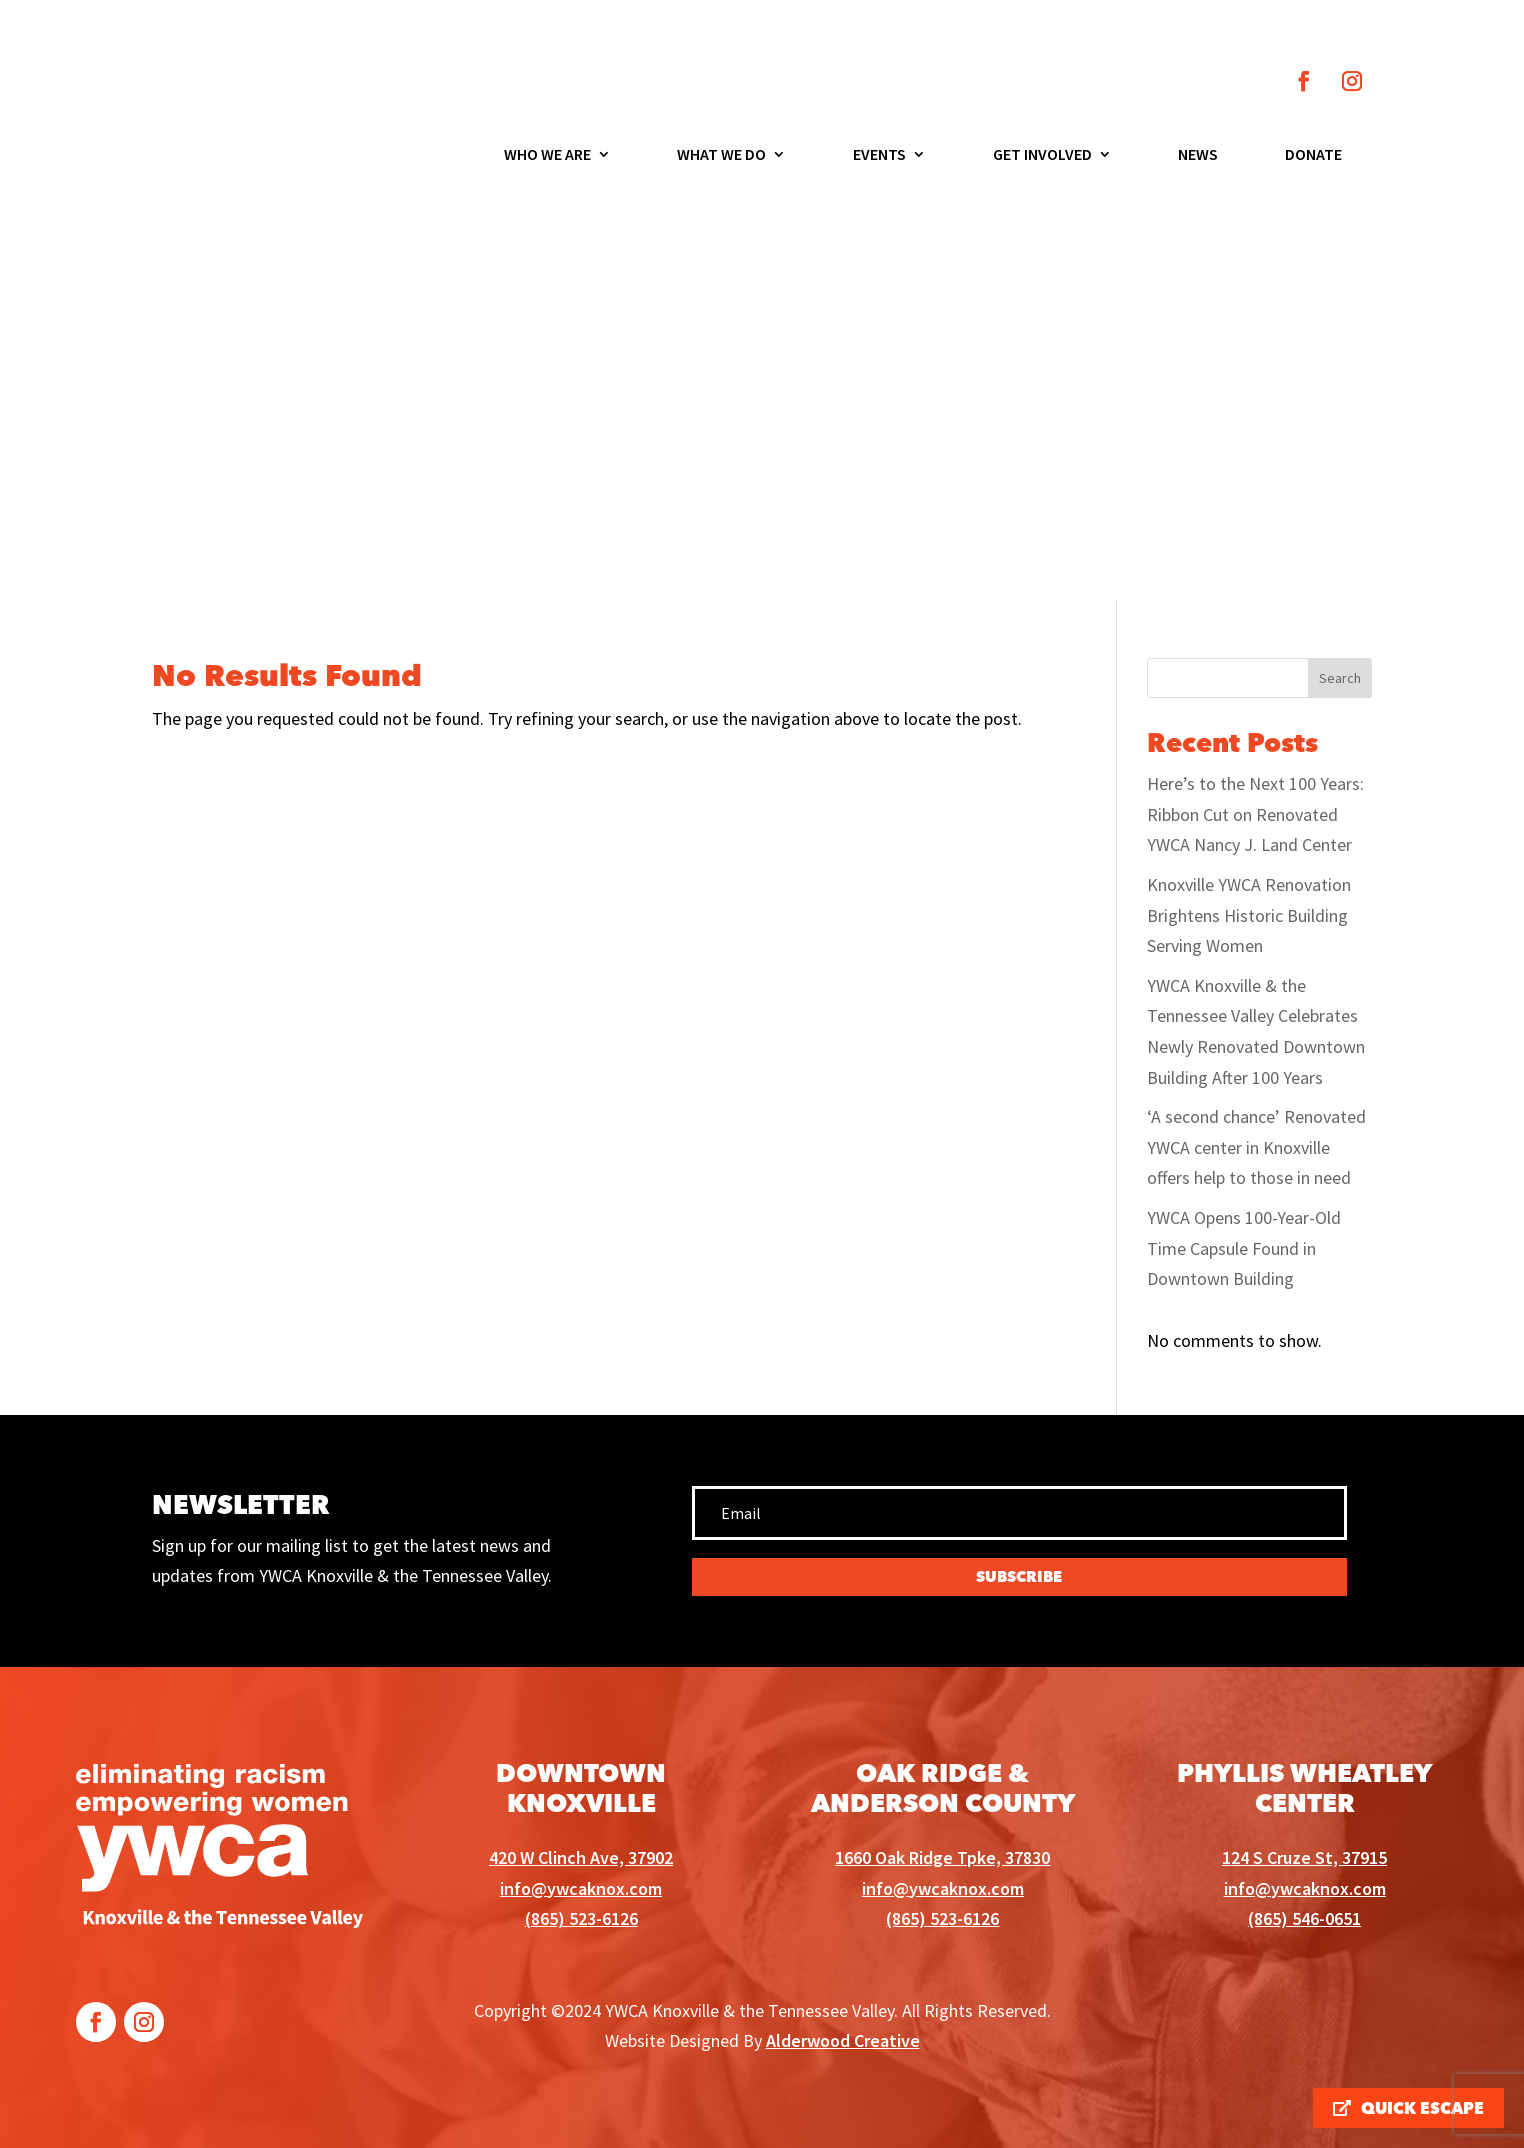  I want to click on 124 S Cruze St, 37915, so click(1304, 1857).